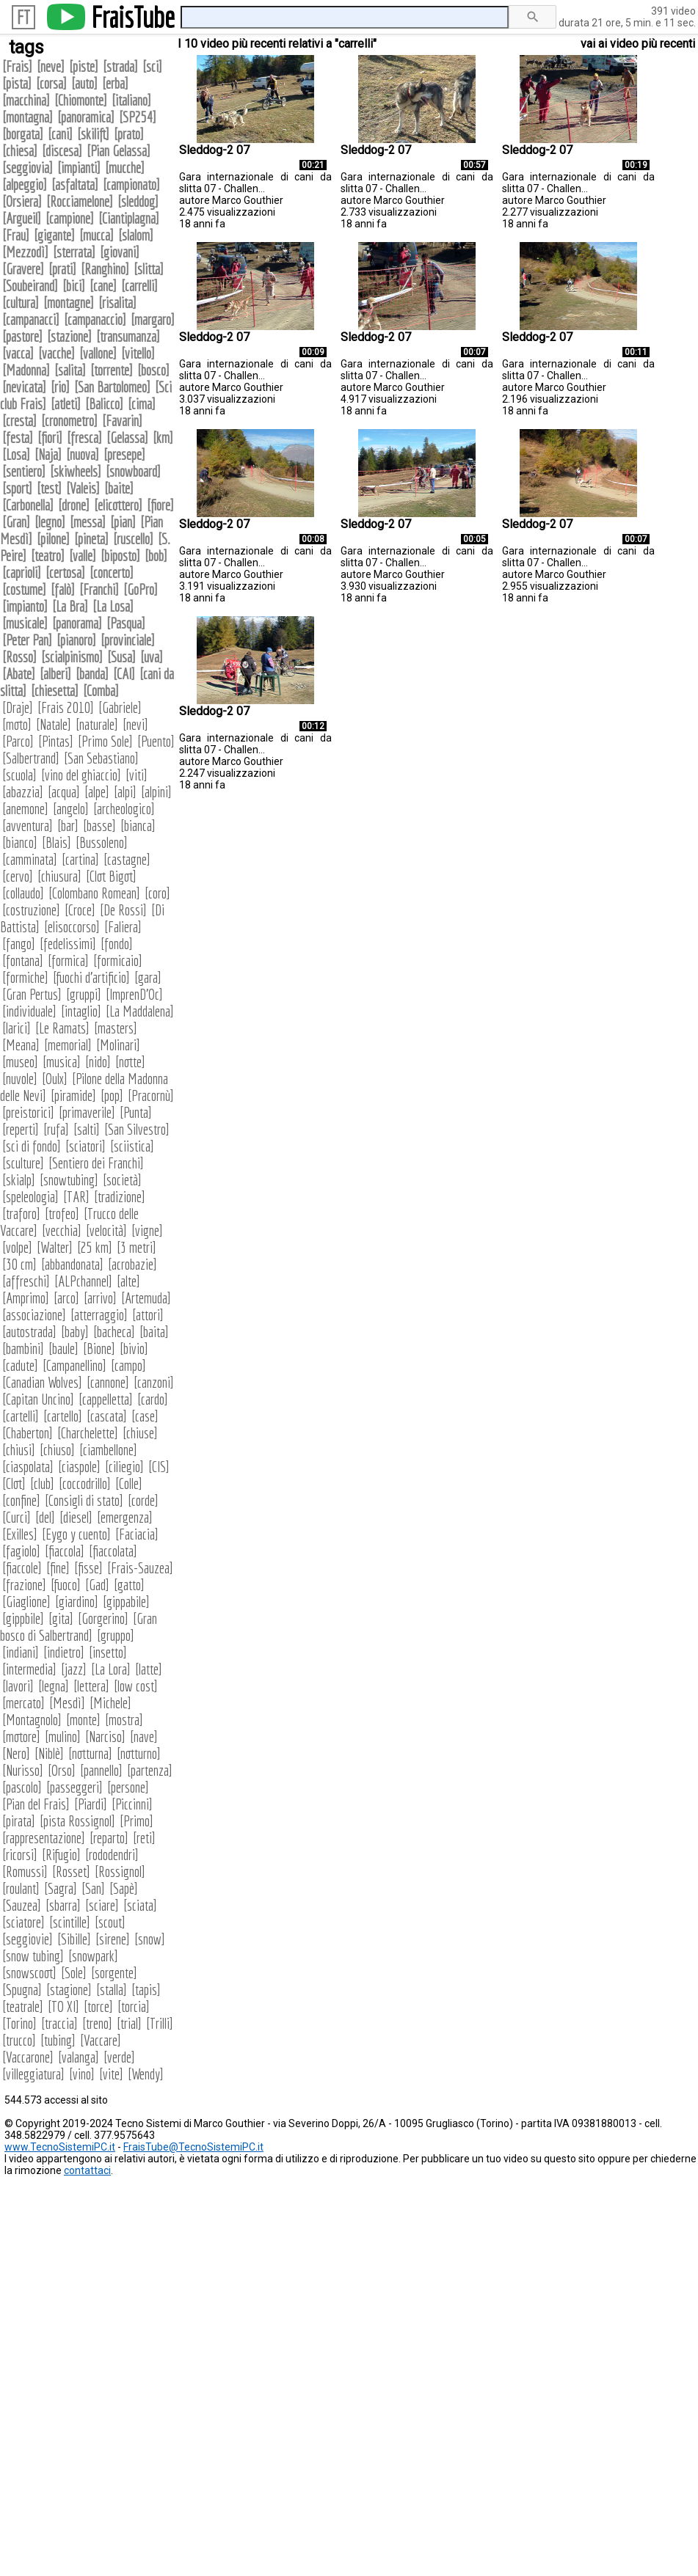 The image size is (698, 2576). Describe the element at coordinates (131, 184) in the screenshot. I see `campionato` at that location.